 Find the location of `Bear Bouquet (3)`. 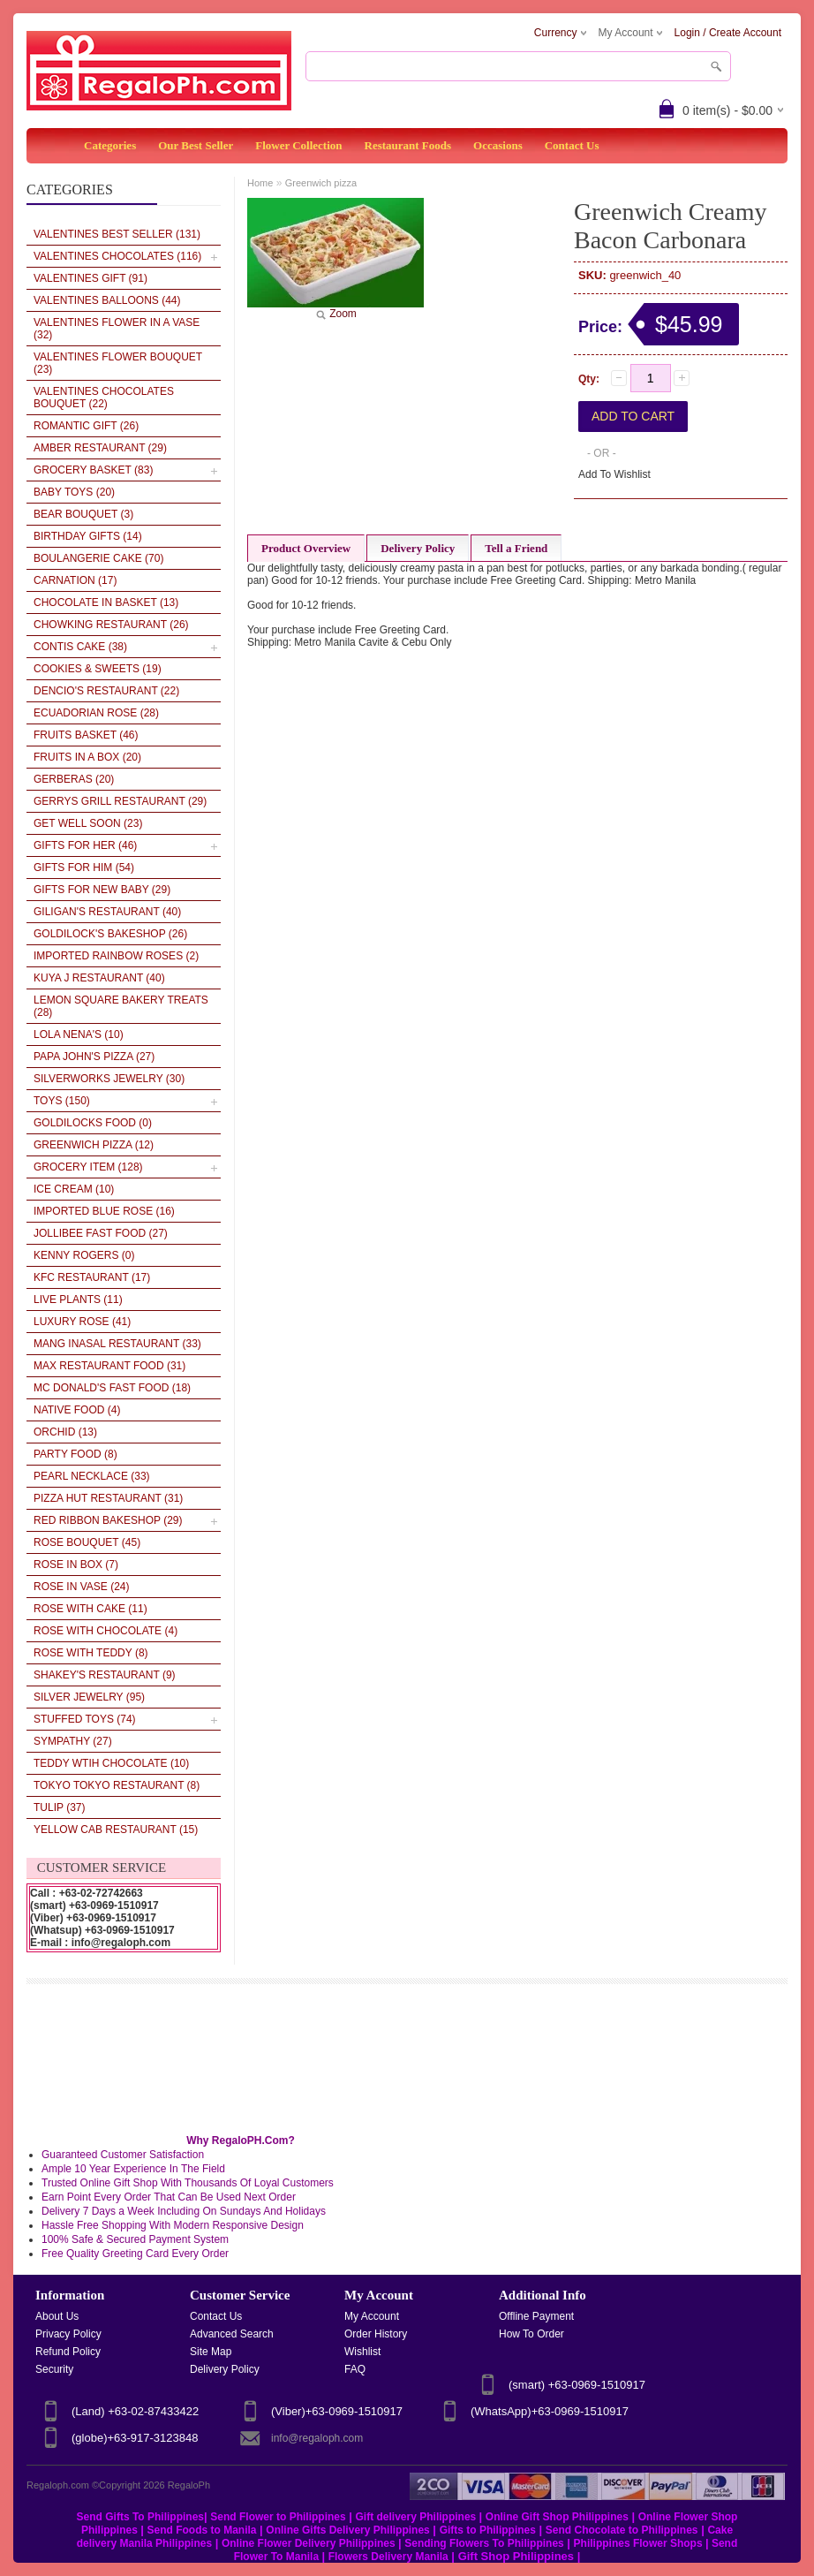

Bear Bouquet (3) is located at coordinates (83, 514).